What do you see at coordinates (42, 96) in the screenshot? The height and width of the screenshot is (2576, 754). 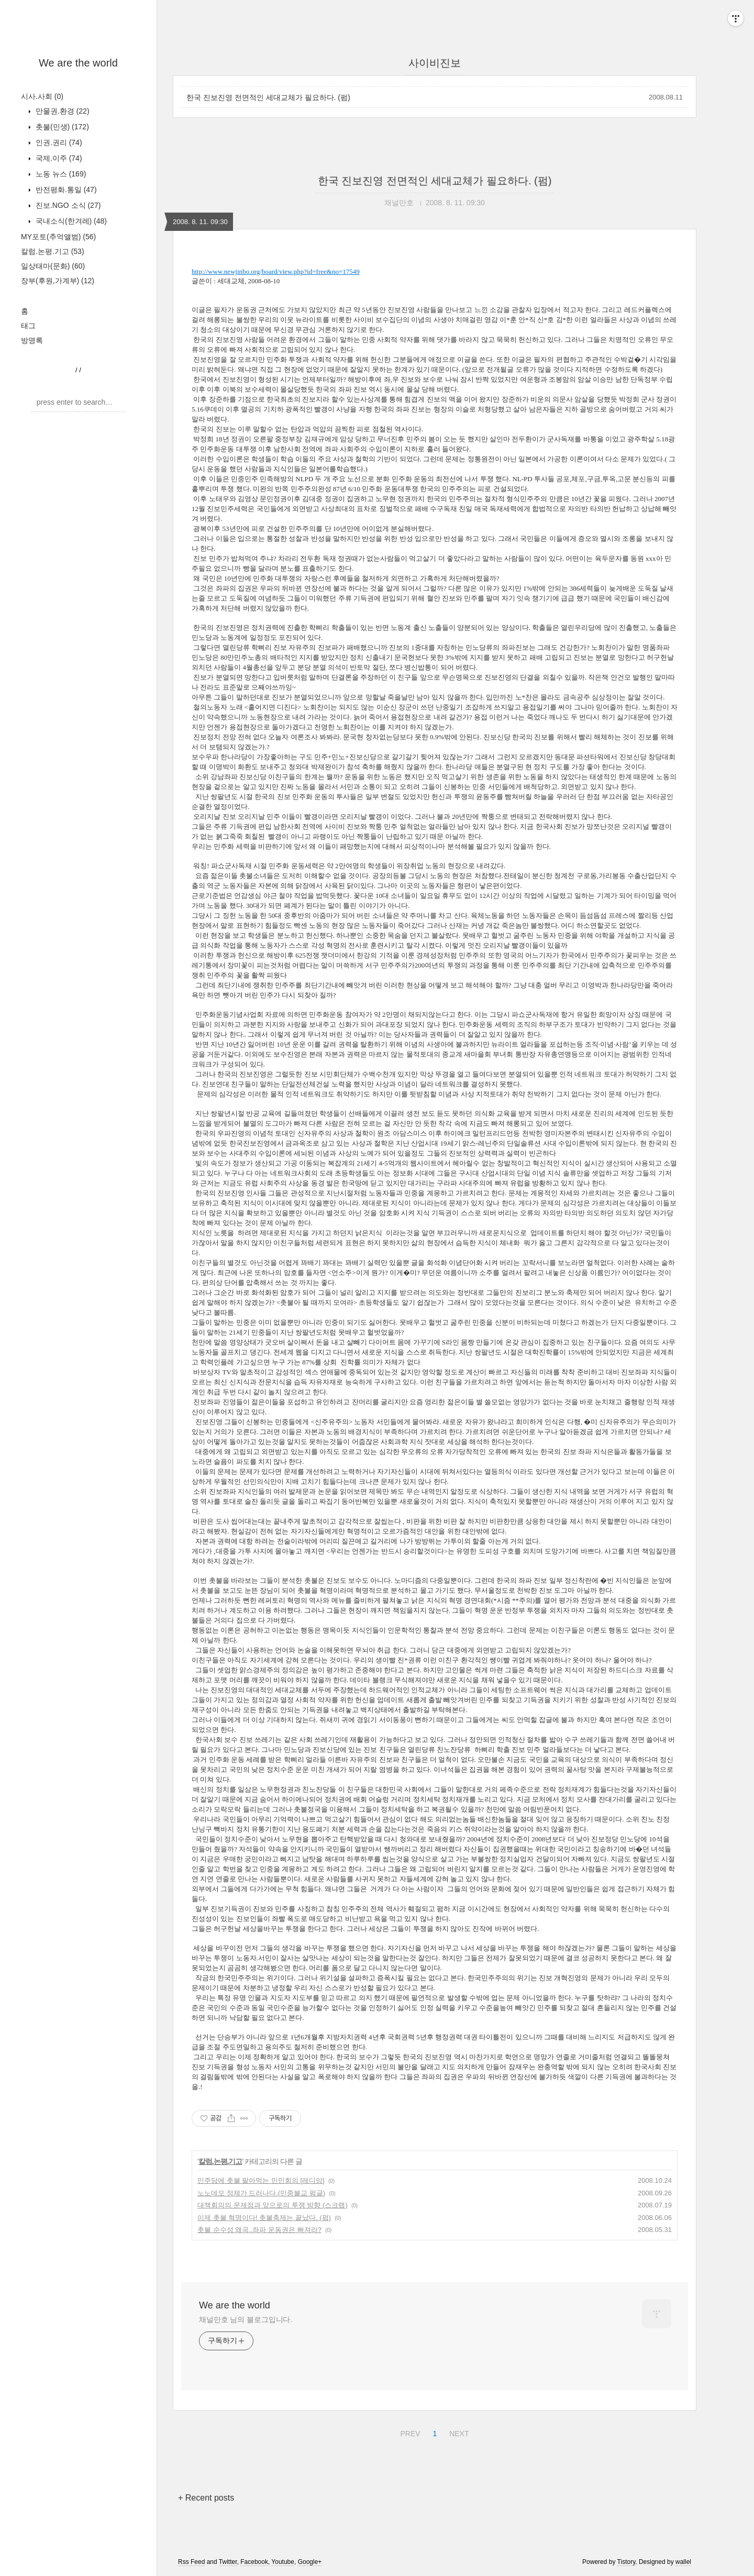 I see `시사.사회` at bounding box center [42, 96].